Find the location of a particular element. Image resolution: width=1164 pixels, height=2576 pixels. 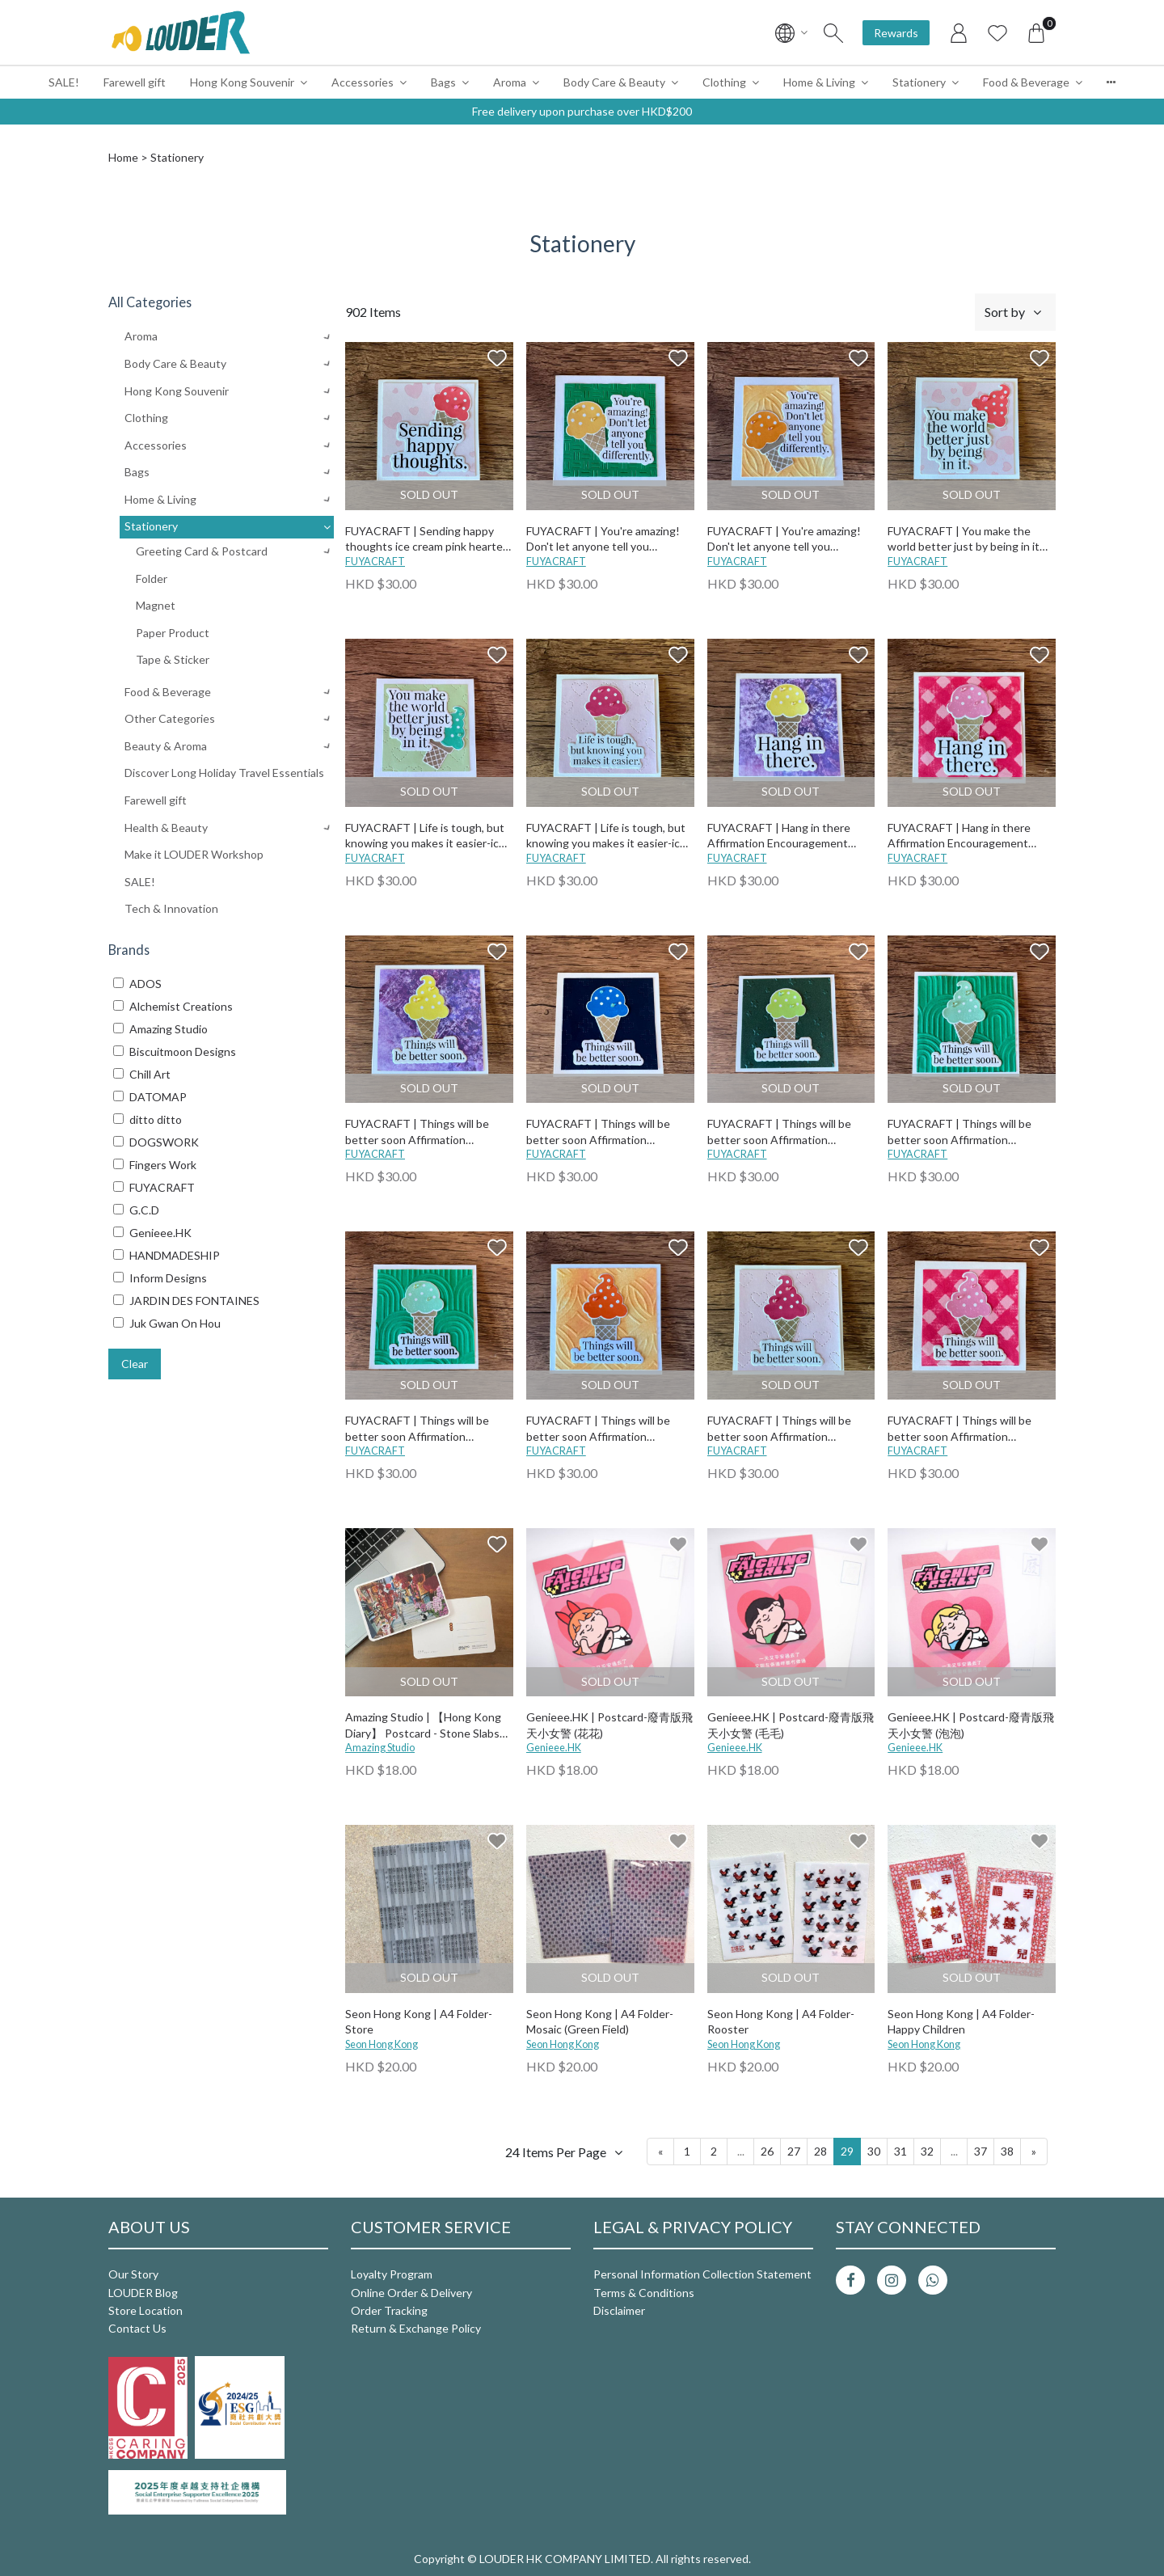

Discover Long Holiday Travel Essentials is located at coordinates (224, 772).